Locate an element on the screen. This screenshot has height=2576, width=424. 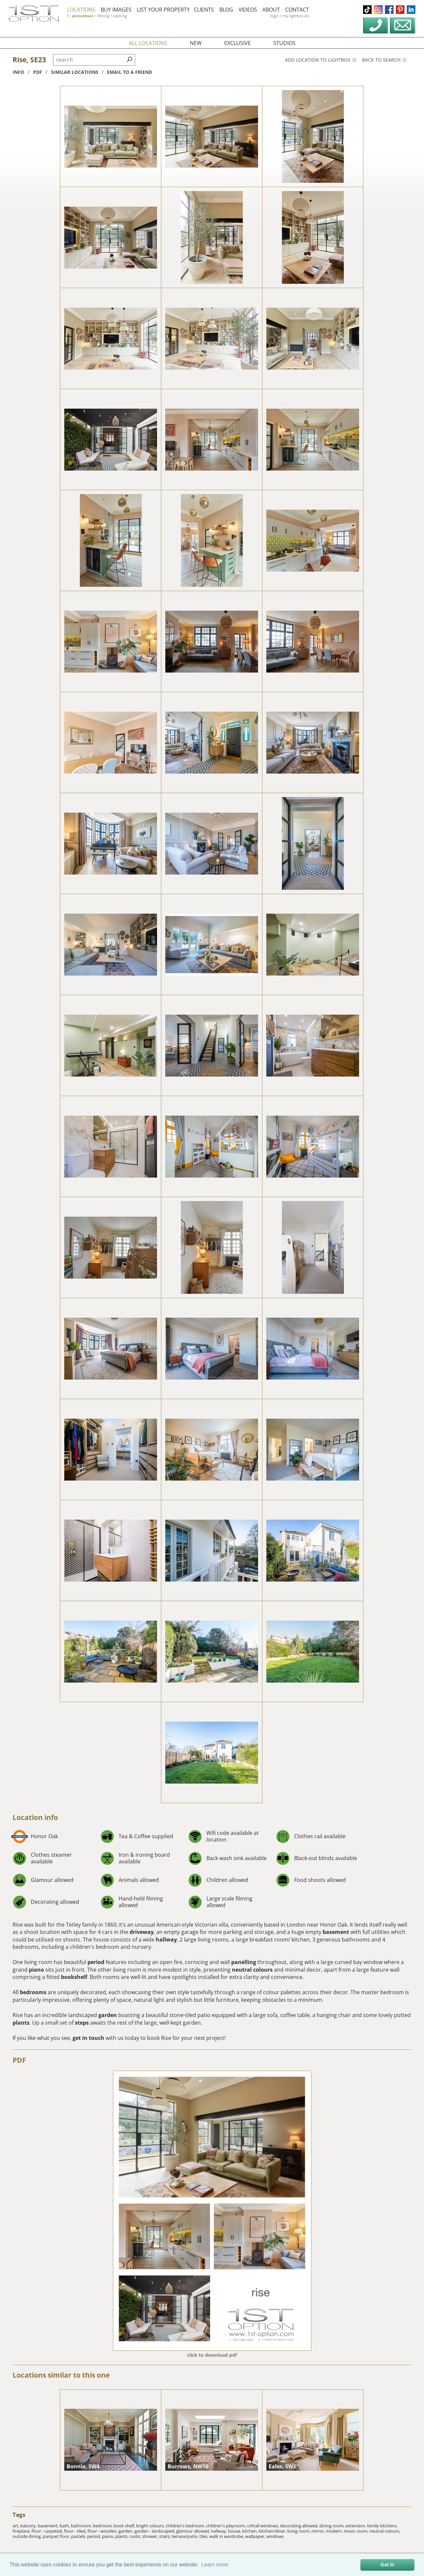
panelling is located at coordinates (243, 1962).